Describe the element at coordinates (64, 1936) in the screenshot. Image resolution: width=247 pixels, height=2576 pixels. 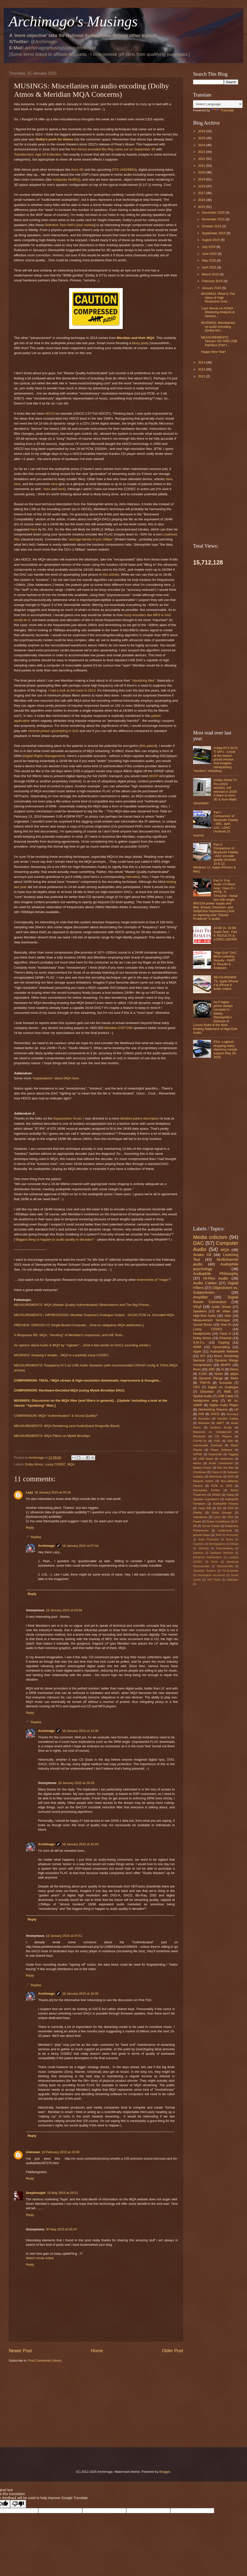
I see `18 January 2015 at 07:51` at that location.